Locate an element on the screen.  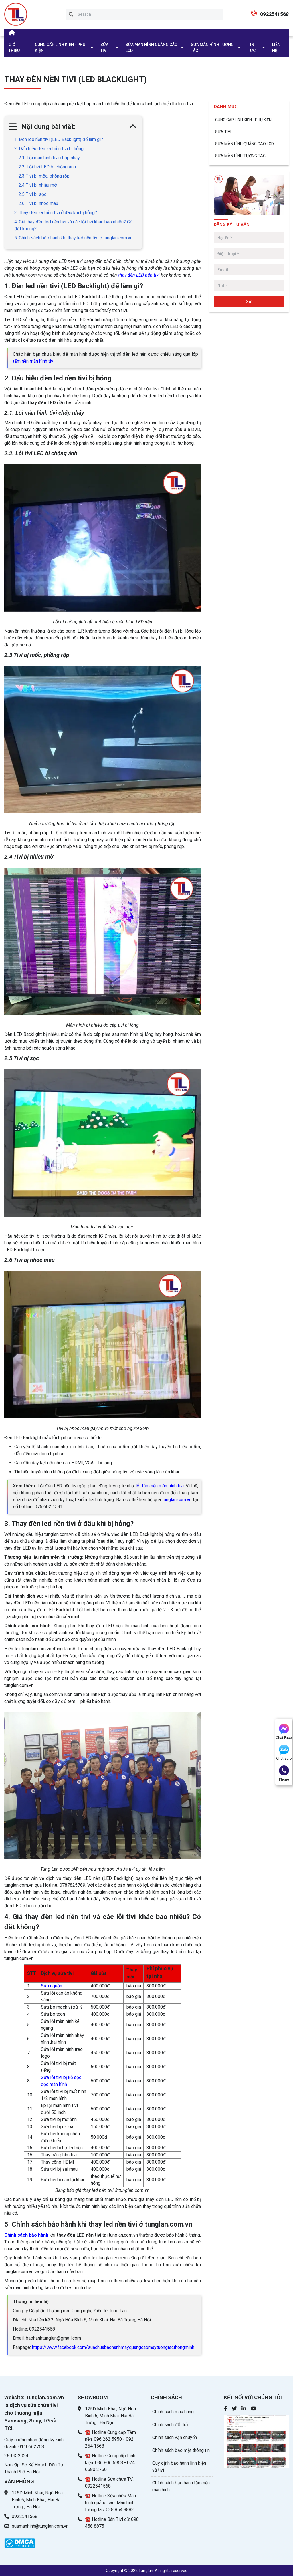
Chính sách bảo hành is located at coordinates (26, 2235).